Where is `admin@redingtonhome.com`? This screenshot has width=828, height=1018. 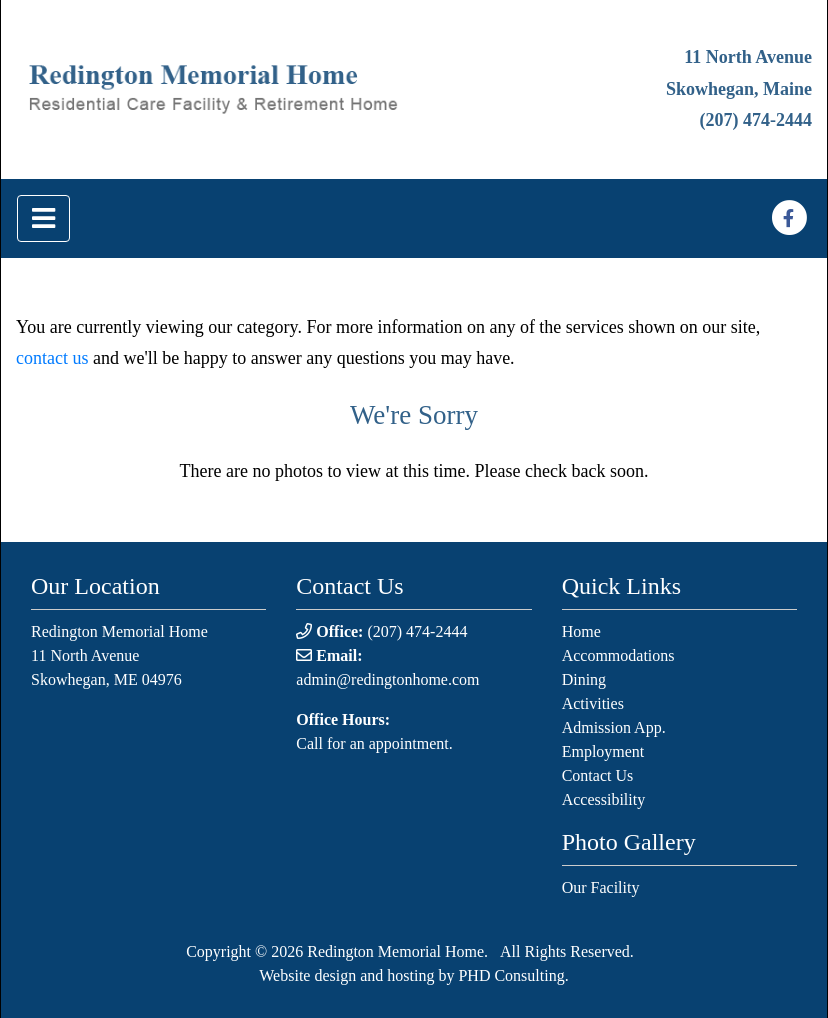
admin@redingtonhome.com is located at coordinates (387, 679).